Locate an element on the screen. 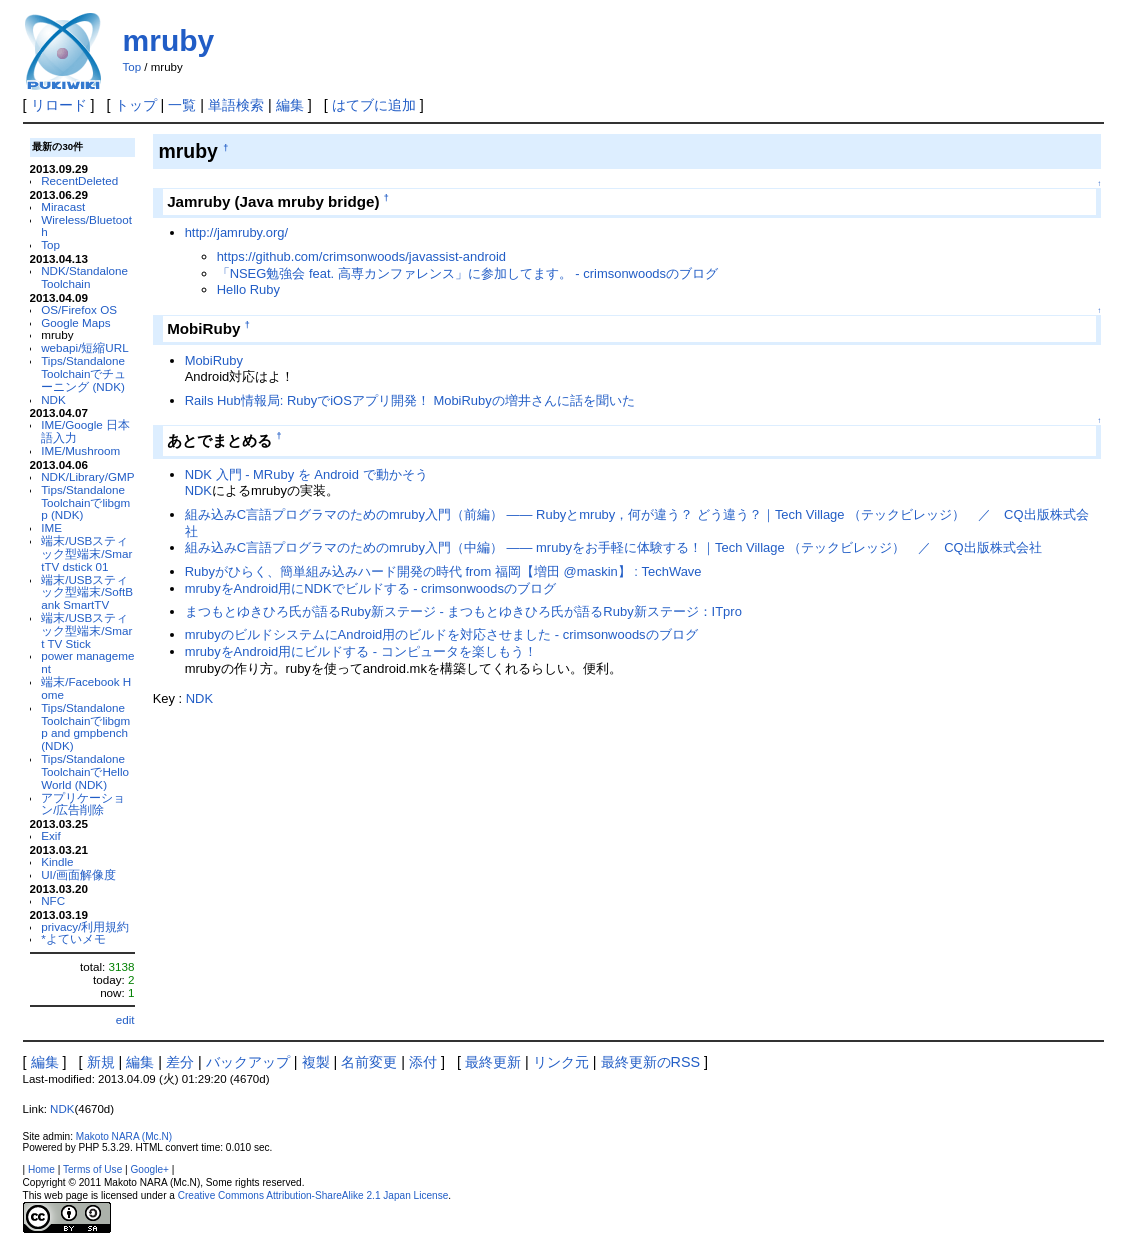 This screenshot has height=1243, width=1127. https://github.com/crimsonwoods/javassist-android is located at coordinates (361, 256).